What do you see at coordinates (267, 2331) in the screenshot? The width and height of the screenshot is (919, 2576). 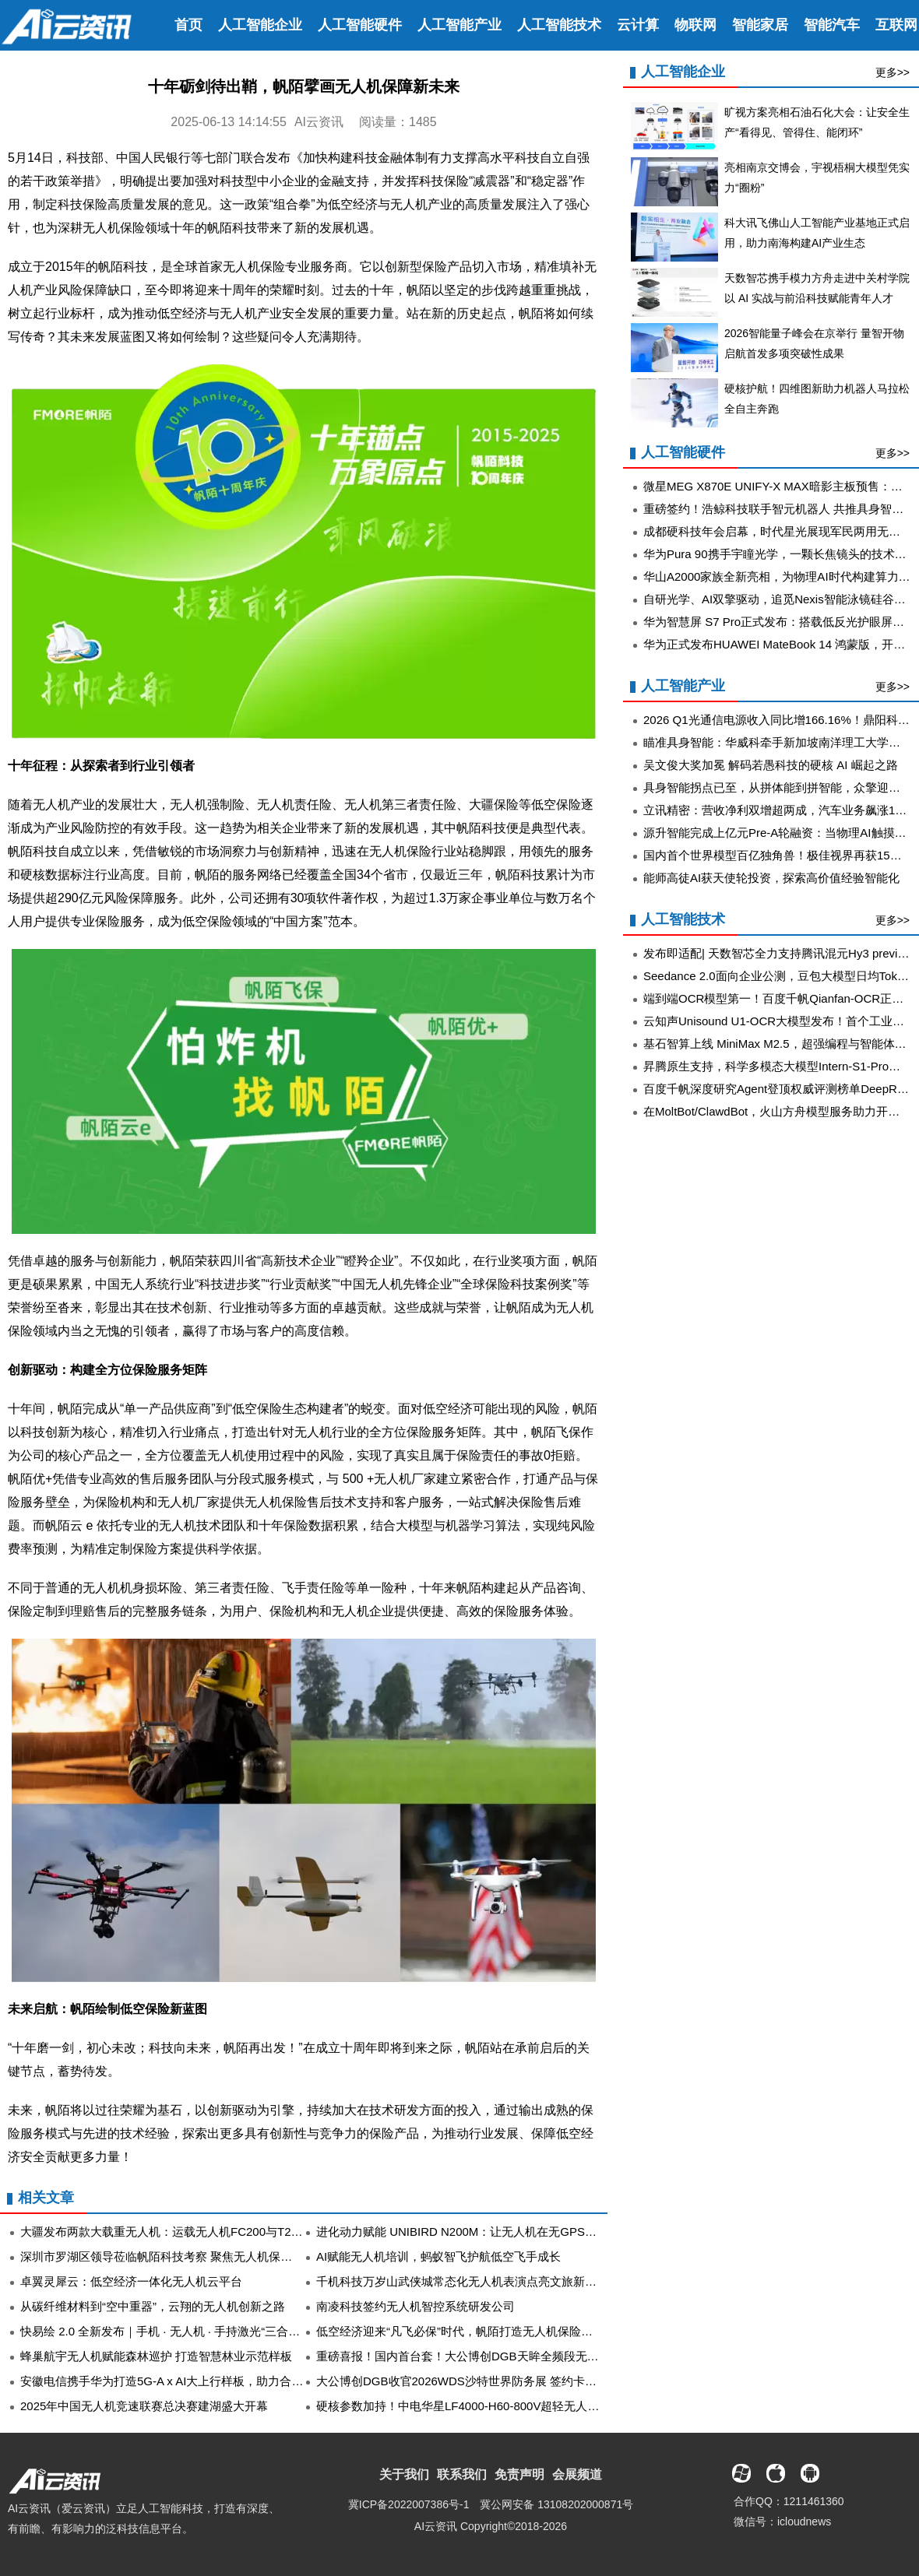 I see `快易绘 2.0 全新发布｜手机 · 无人机 · 手持激光“三合一“融合架构，构建快勘快撤标准化管理体系` at bounding box center [267, 2331].